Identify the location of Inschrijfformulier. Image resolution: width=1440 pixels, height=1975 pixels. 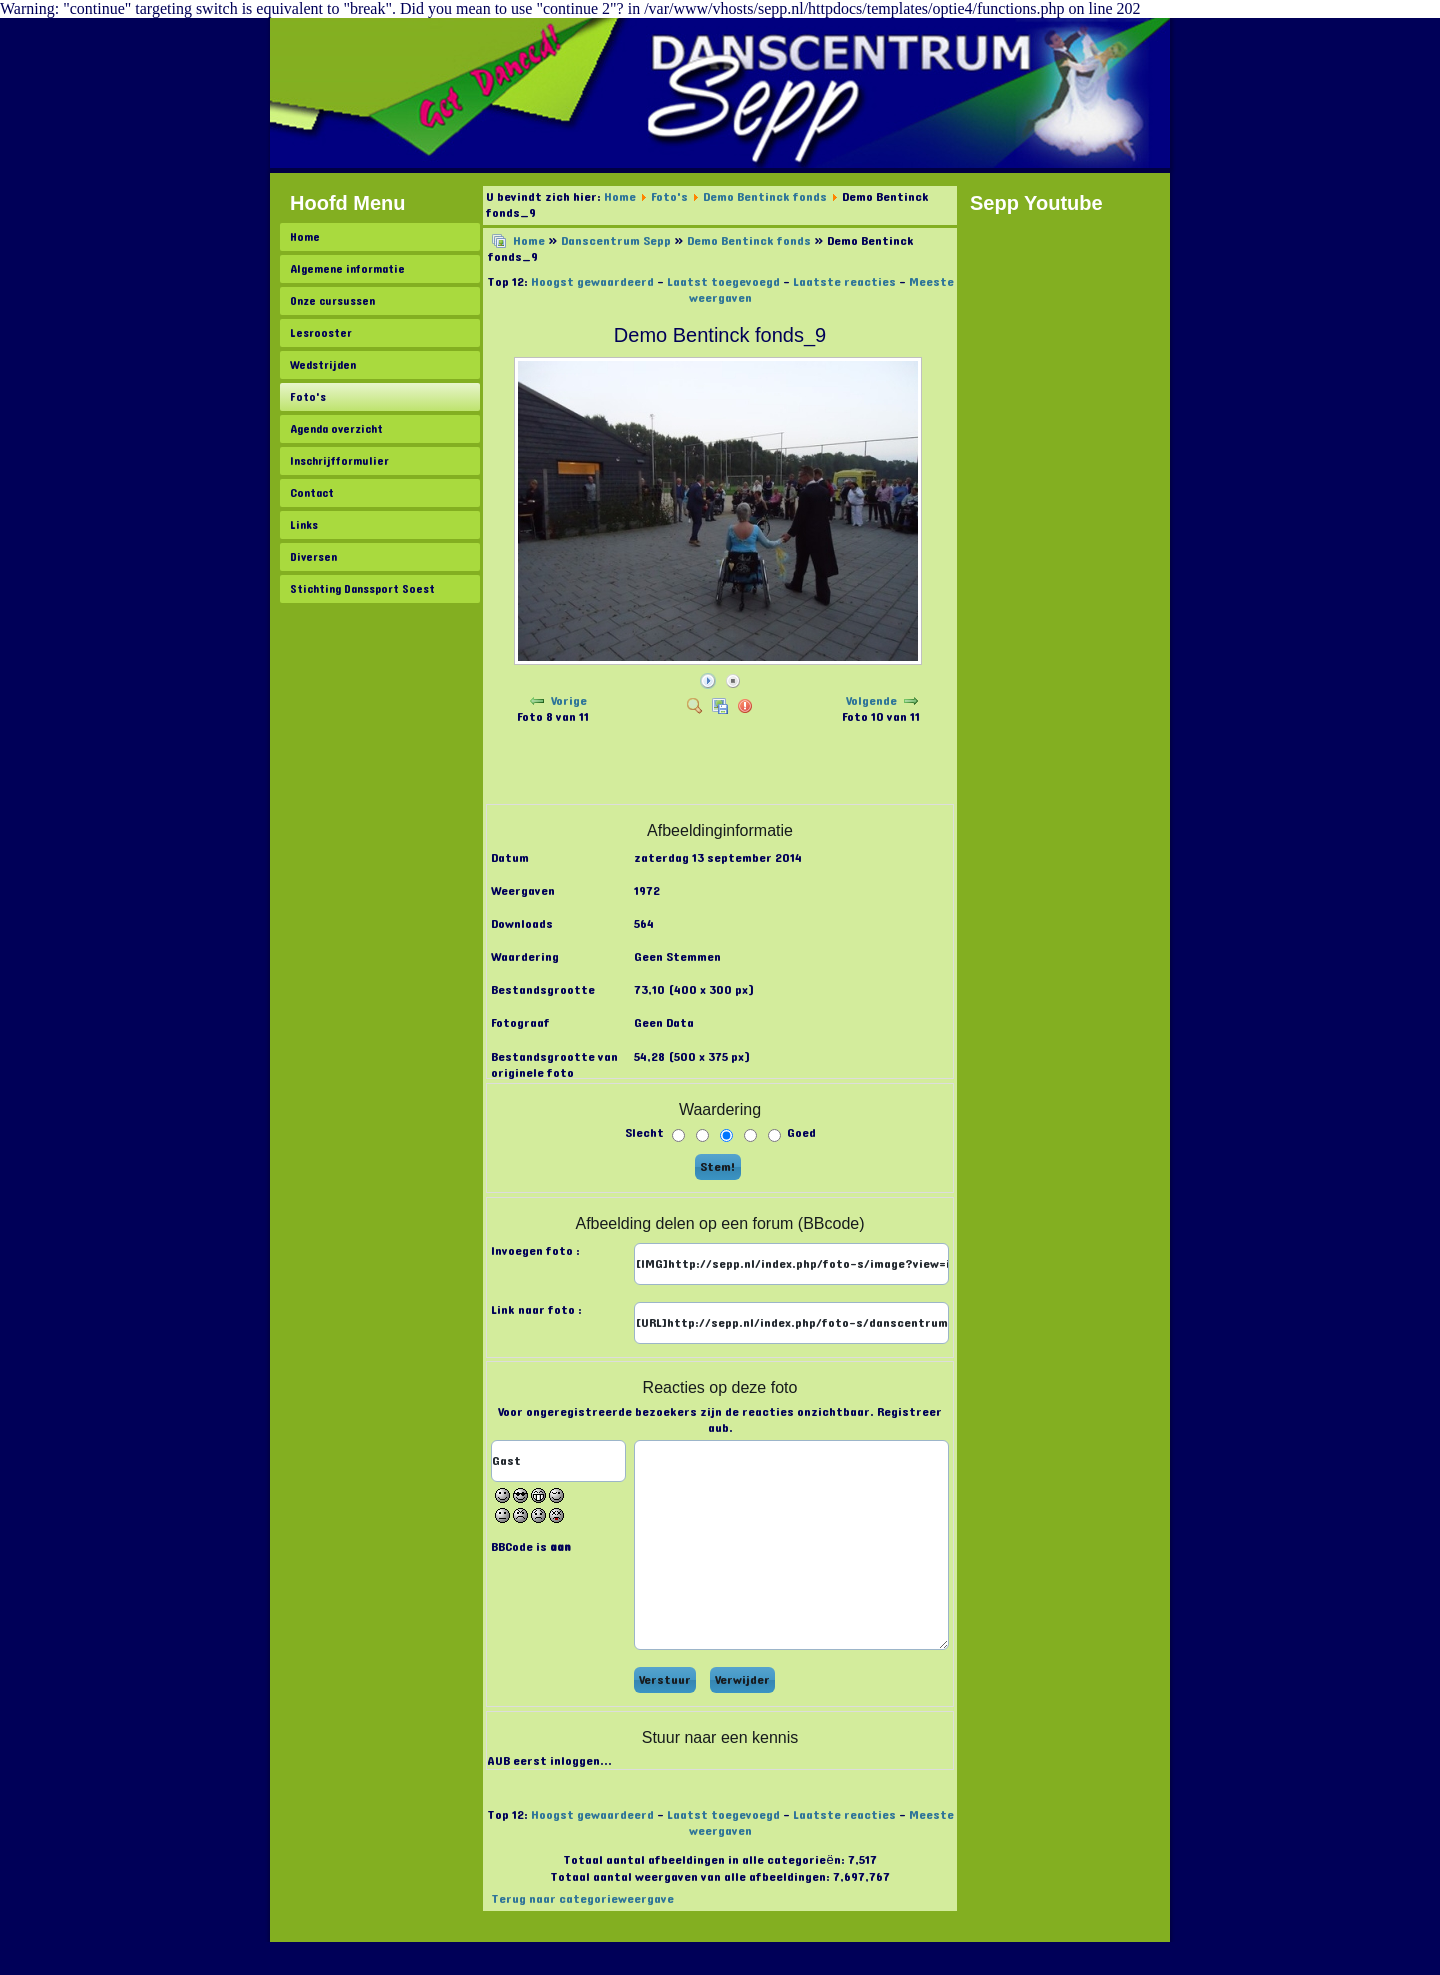
(339, 461).